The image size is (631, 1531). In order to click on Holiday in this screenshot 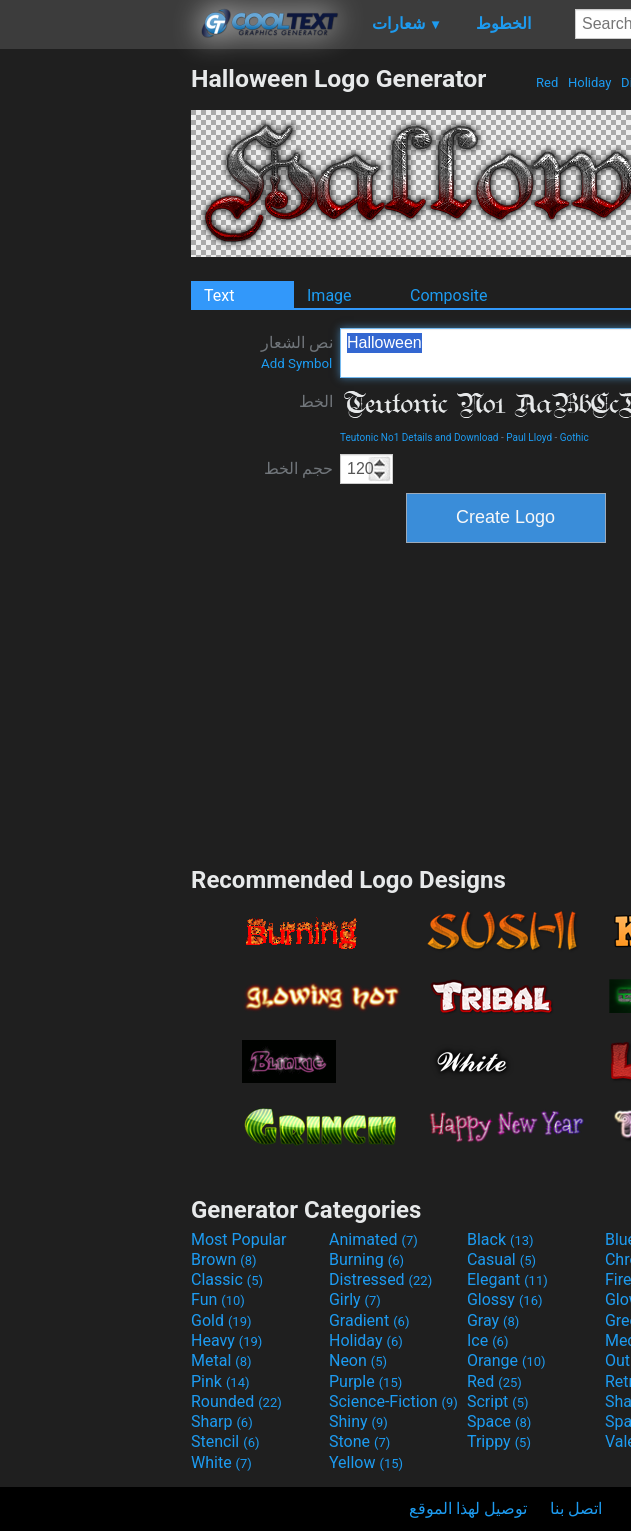, I will do `click(590, 82)`.